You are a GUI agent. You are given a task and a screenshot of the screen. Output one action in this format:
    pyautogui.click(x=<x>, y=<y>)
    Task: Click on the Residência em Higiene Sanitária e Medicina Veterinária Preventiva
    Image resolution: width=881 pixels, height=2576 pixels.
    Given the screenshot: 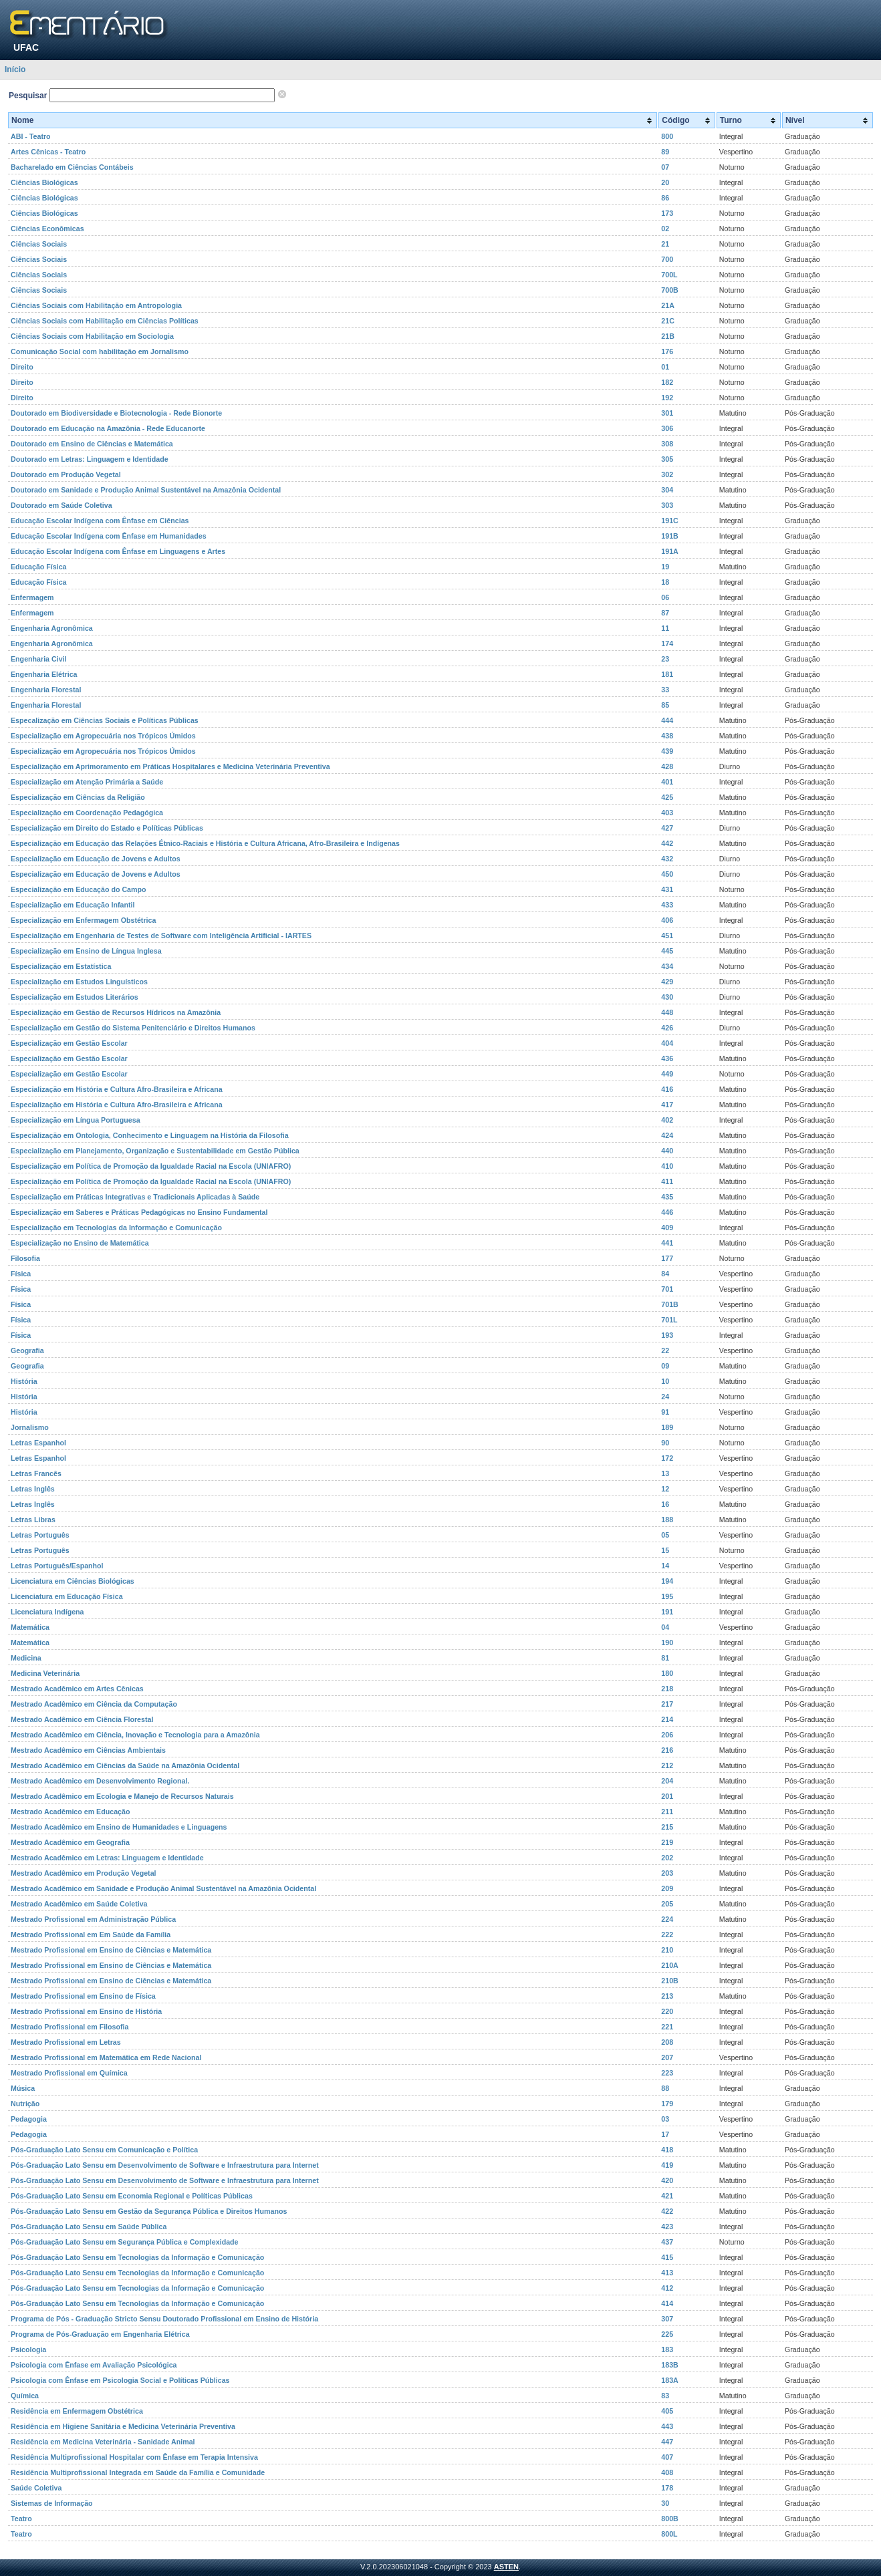 What is the action you would take?
    pyautogui.click(x=123, y=2426)
    